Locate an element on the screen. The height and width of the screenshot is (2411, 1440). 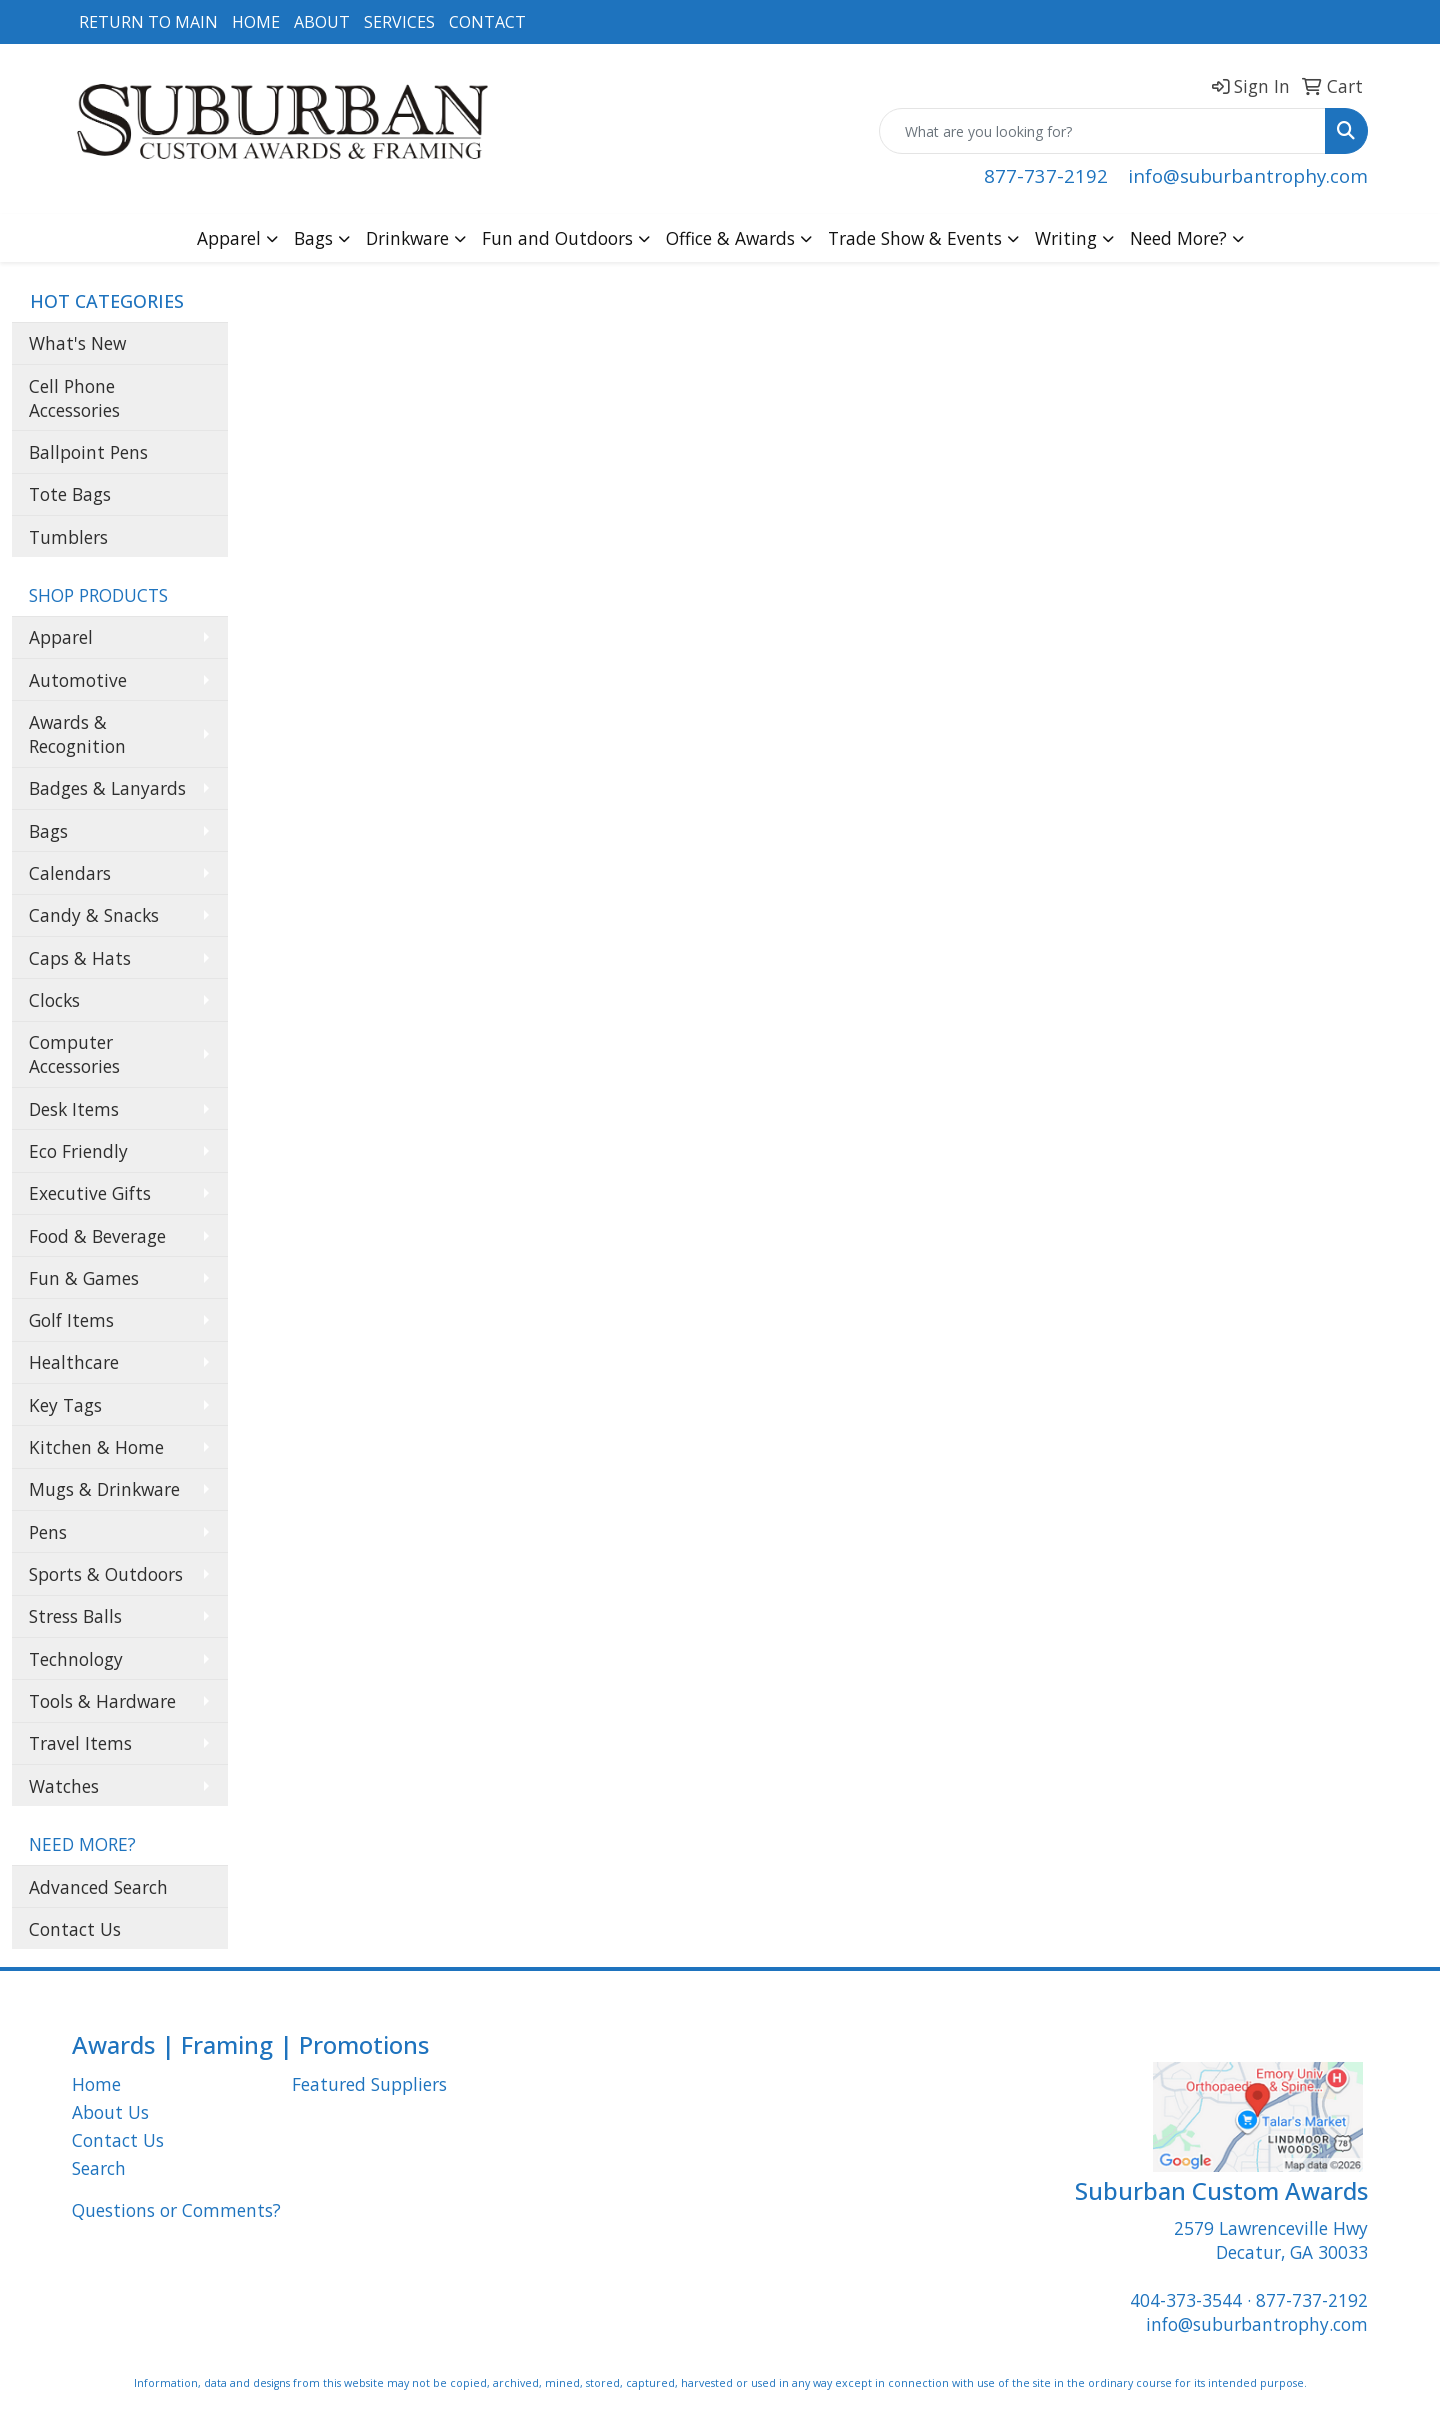
Clocks is located at coordinates (54, 1000).